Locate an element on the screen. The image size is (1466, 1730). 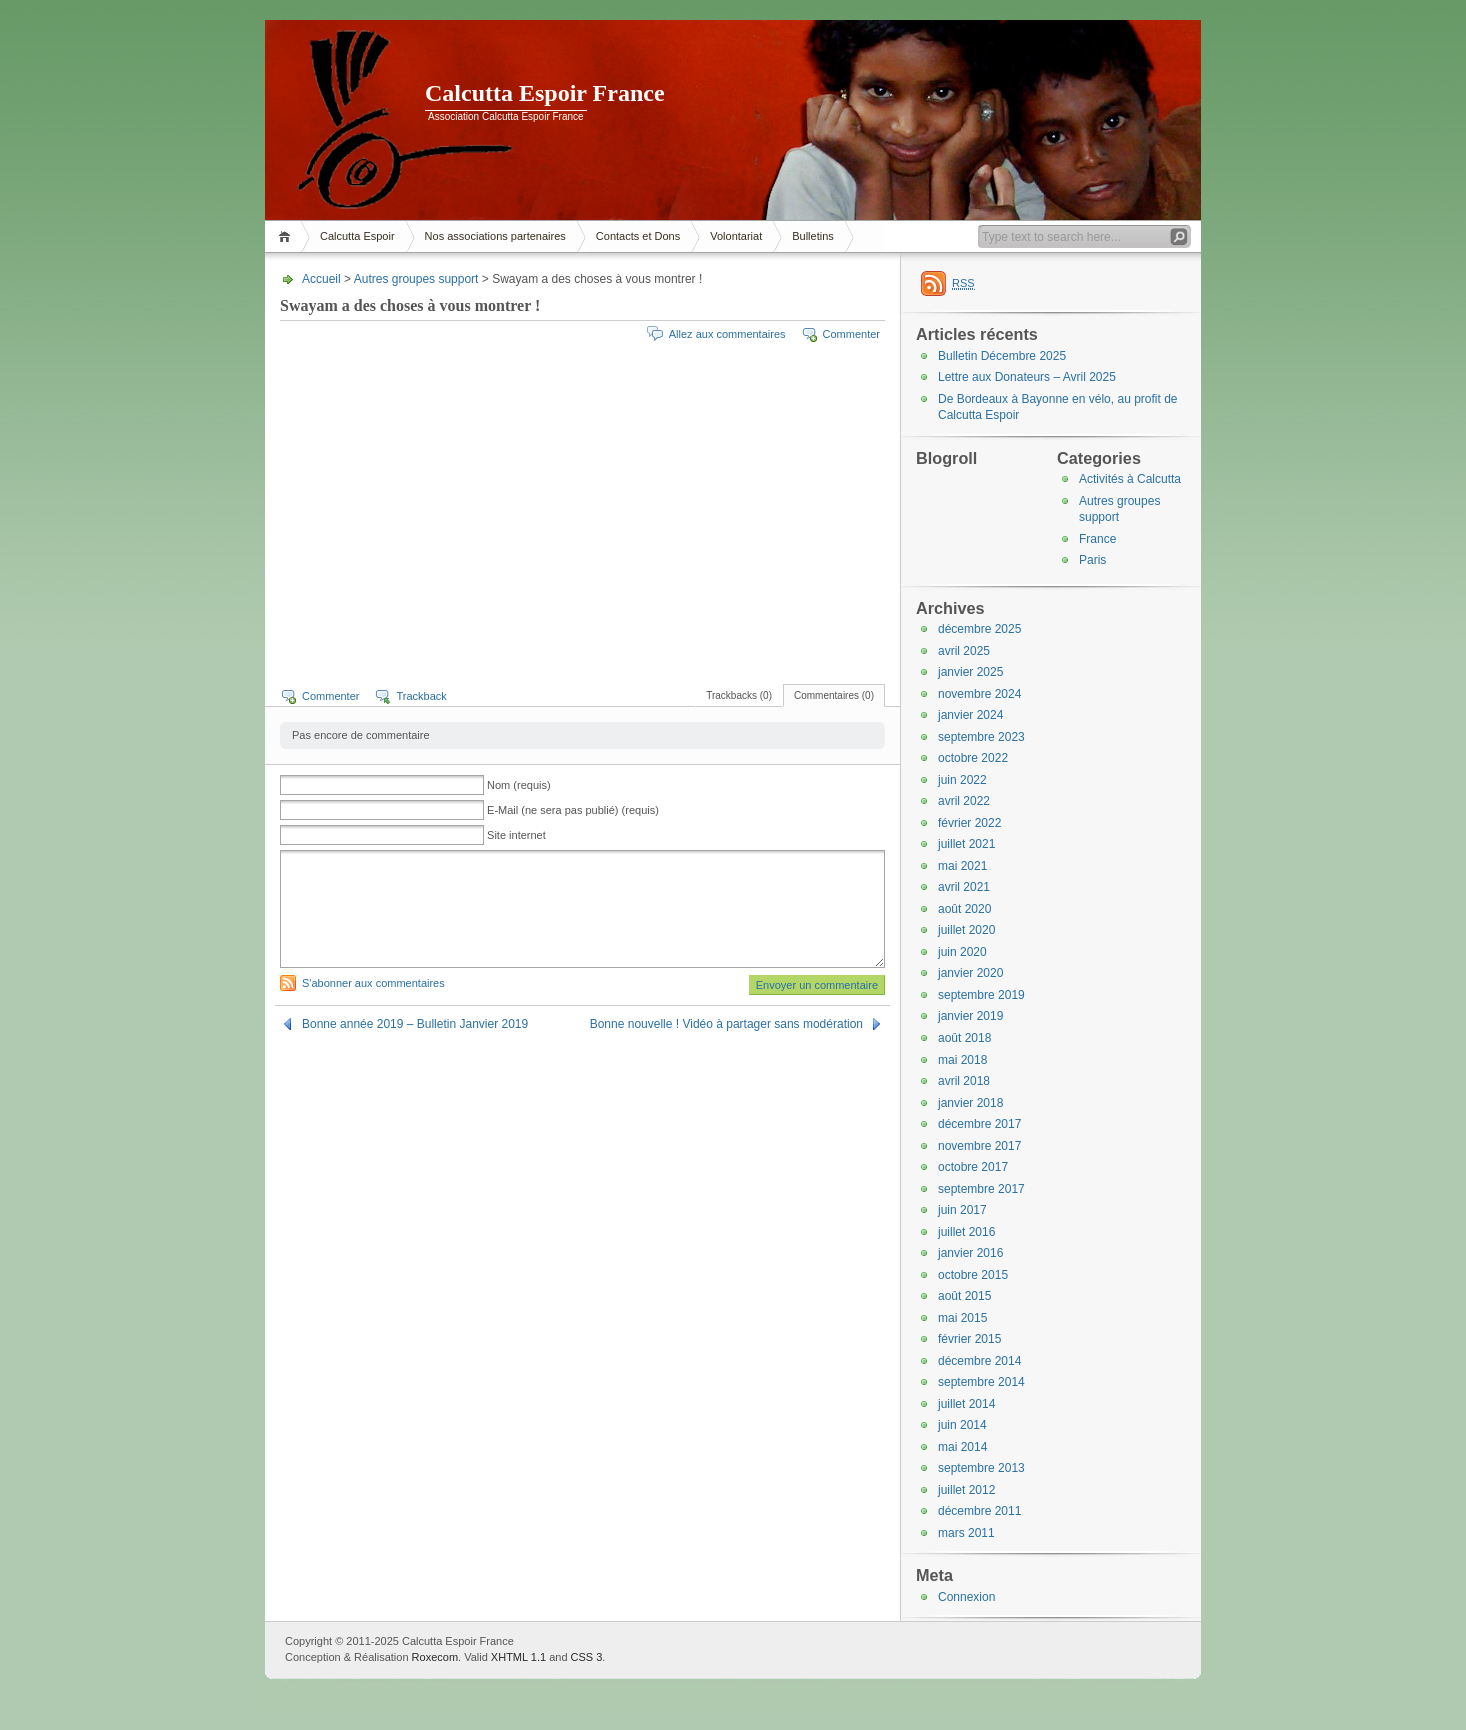
juin 2014 is located at coordinates (962, 1425).